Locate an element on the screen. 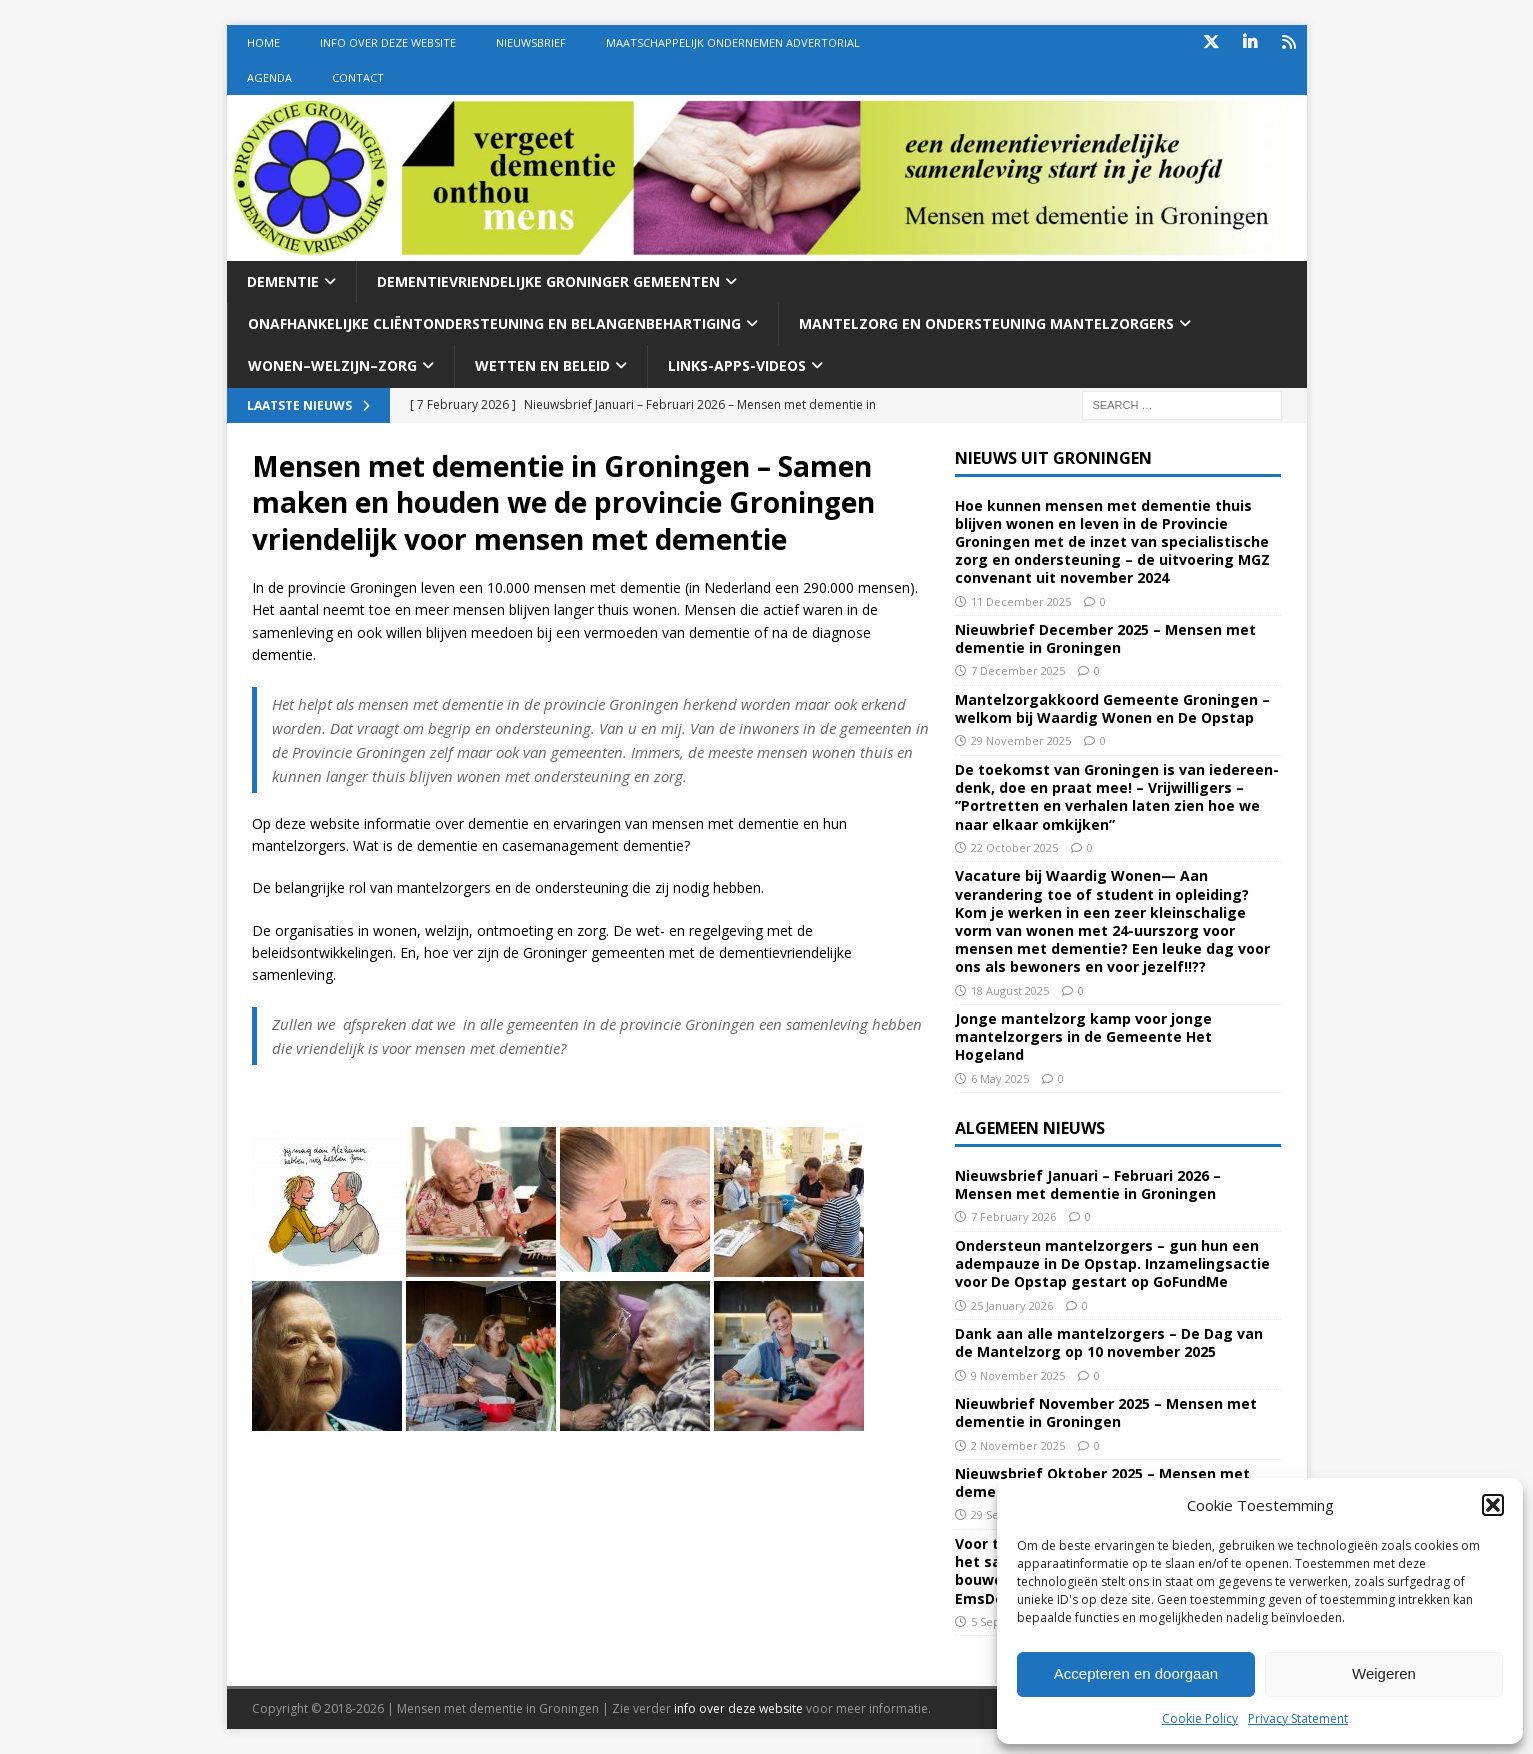  18 August 2025 is located at coordinates (1010, 990).